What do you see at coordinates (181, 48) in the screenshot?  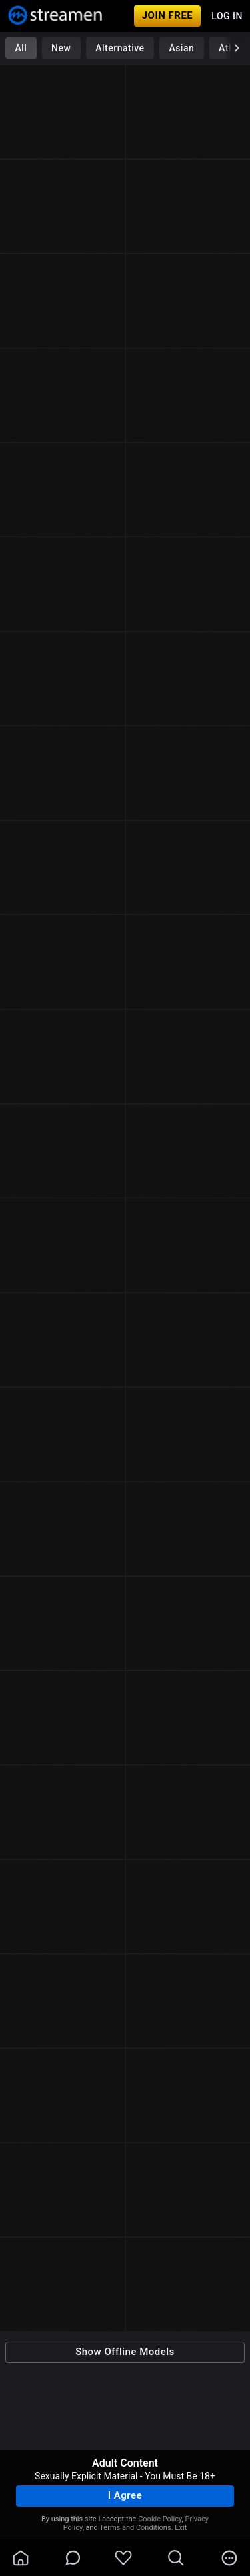 I see `Asian` at bounding box center [181, 48].